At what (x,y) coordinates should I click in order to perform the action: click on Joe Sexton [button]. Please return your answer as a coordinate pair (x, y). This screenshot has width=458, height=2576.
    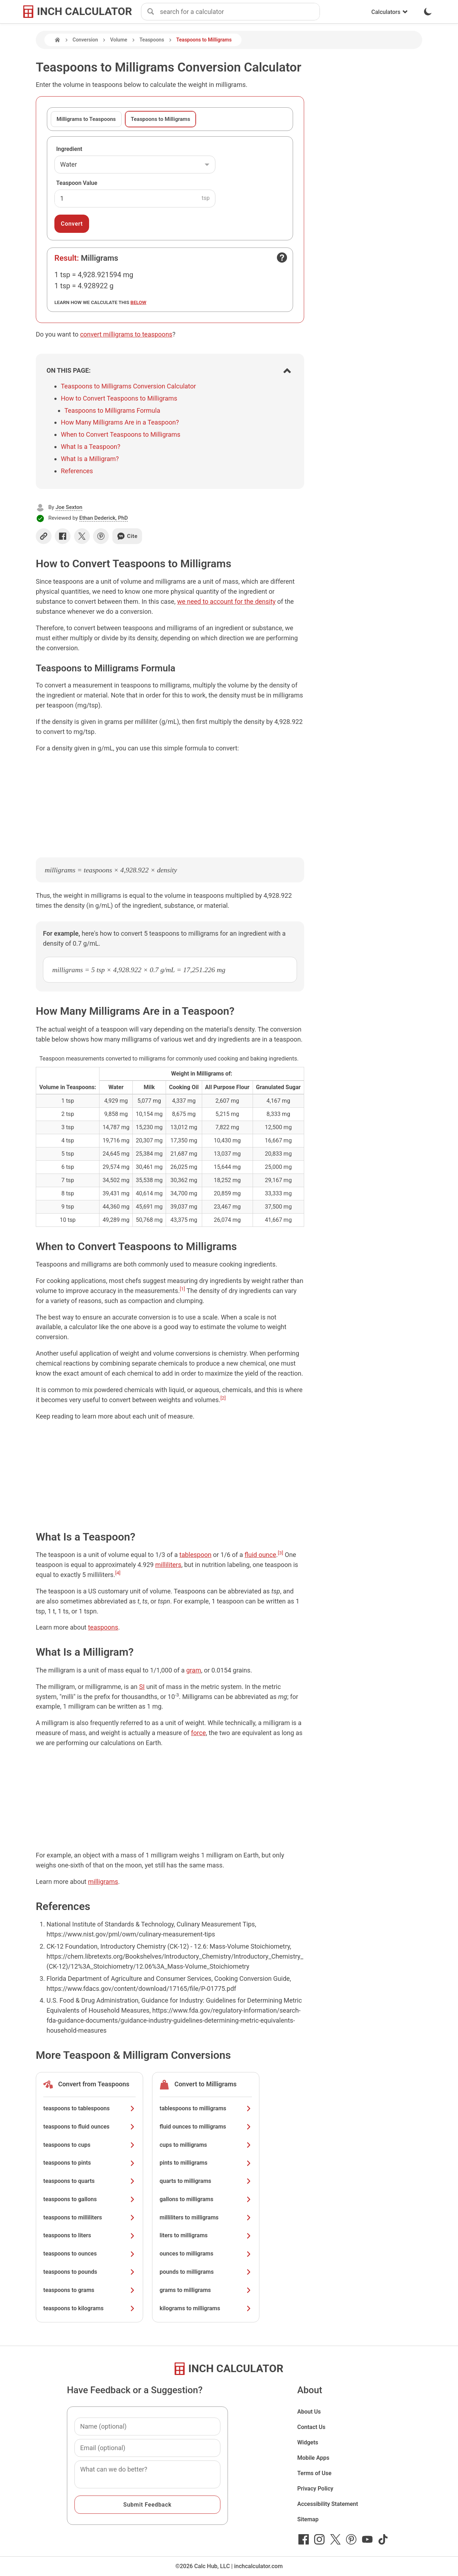
    Looking at the image, I should click on (68, 507).